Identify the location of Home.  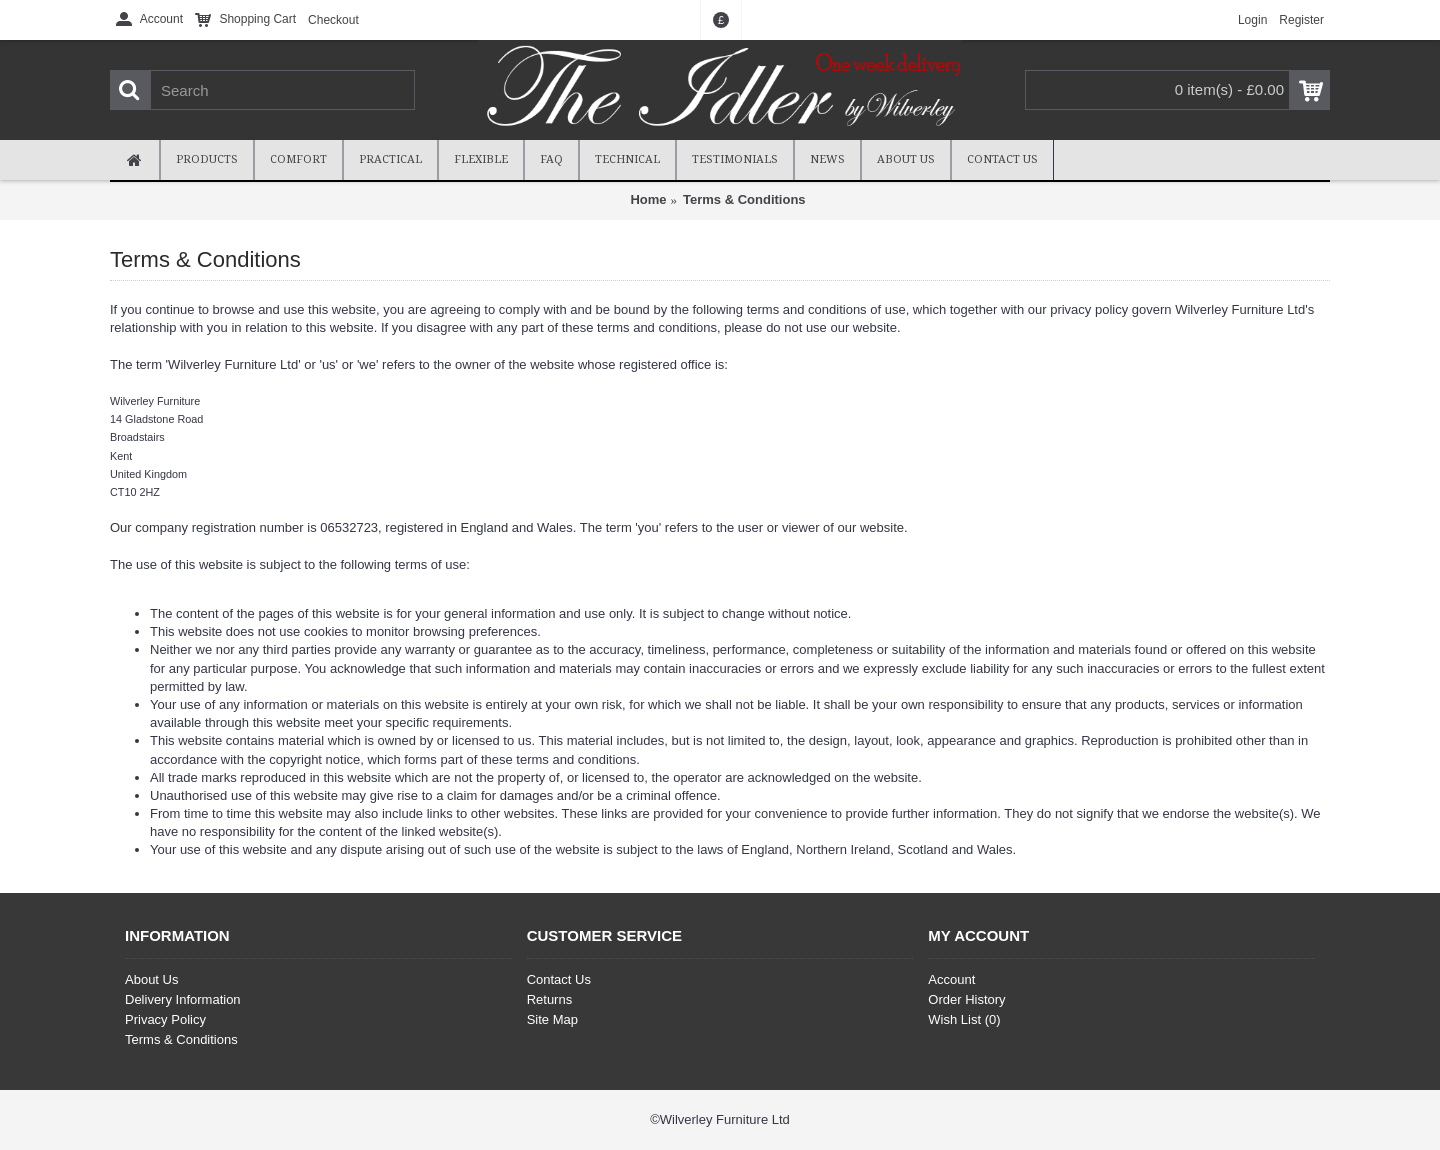
(648, 199).